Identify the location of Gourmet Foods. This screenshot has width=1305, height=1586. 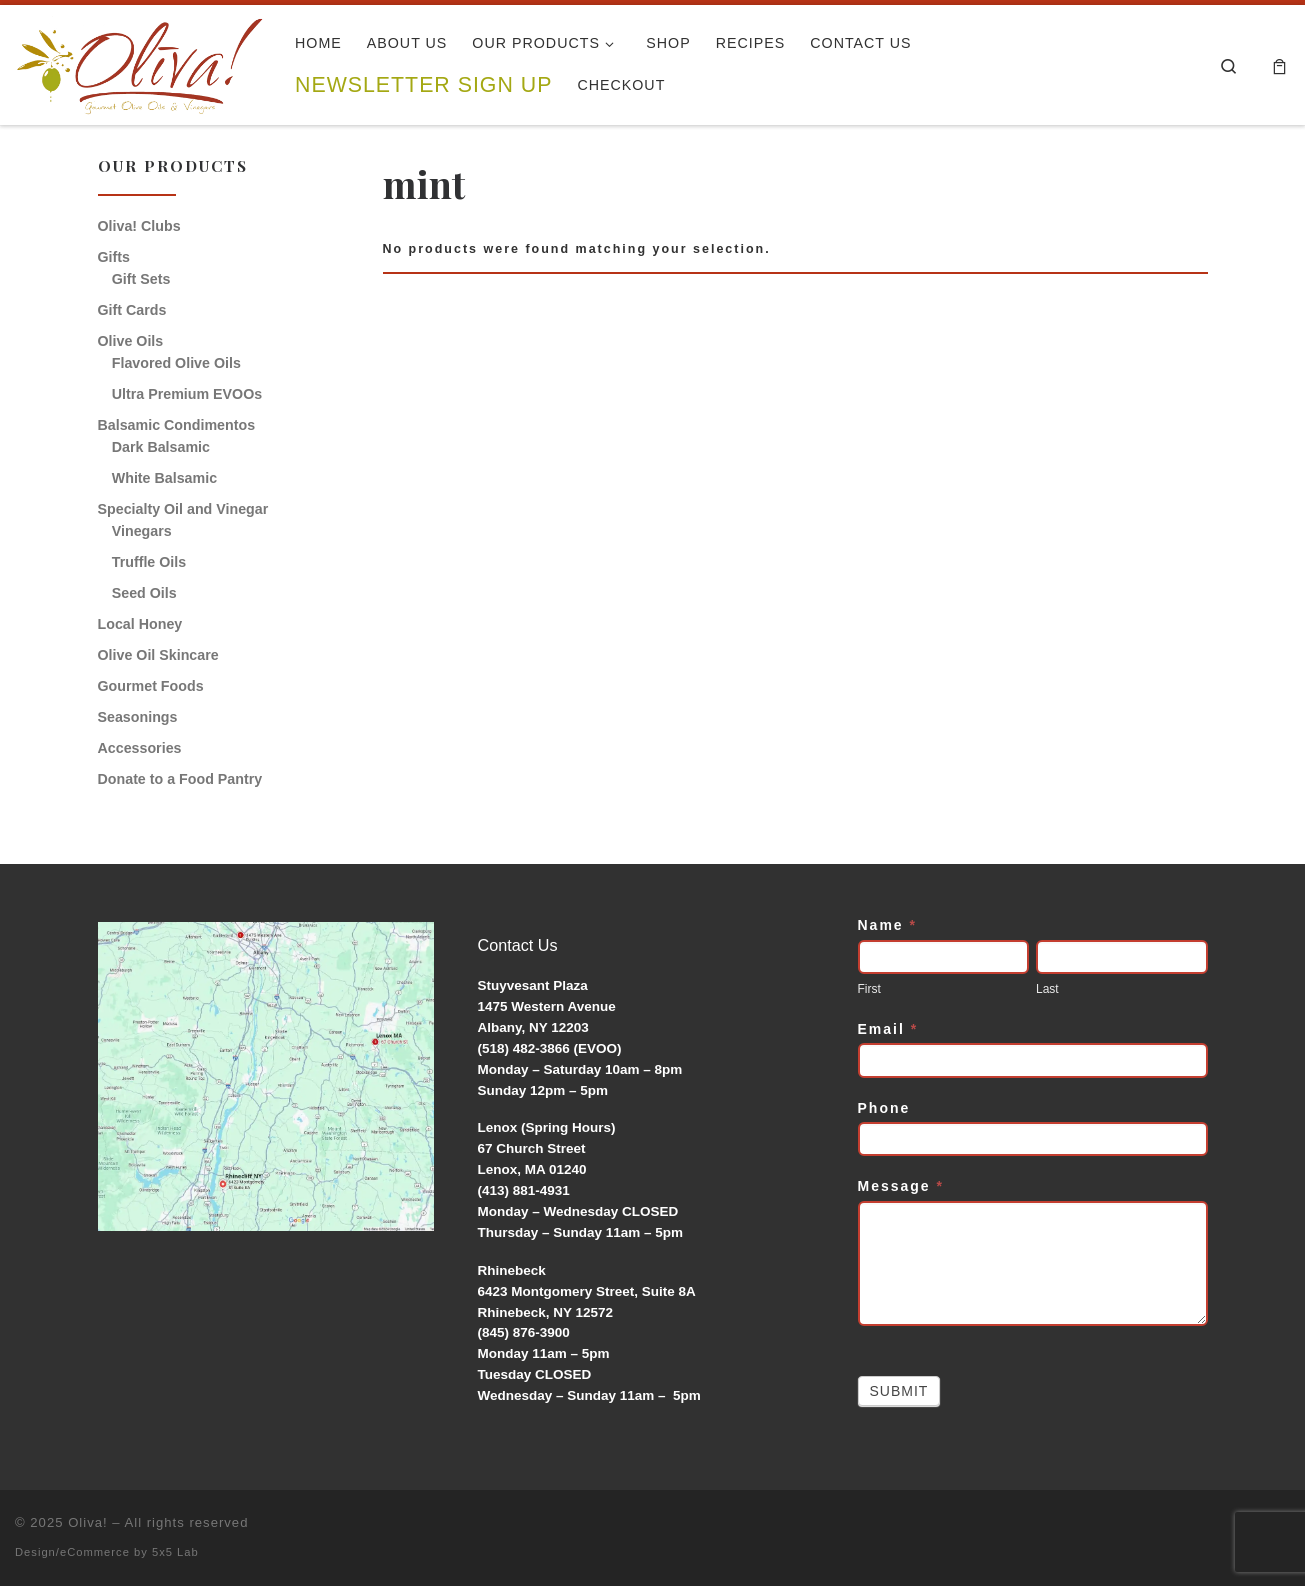
(151, 686).